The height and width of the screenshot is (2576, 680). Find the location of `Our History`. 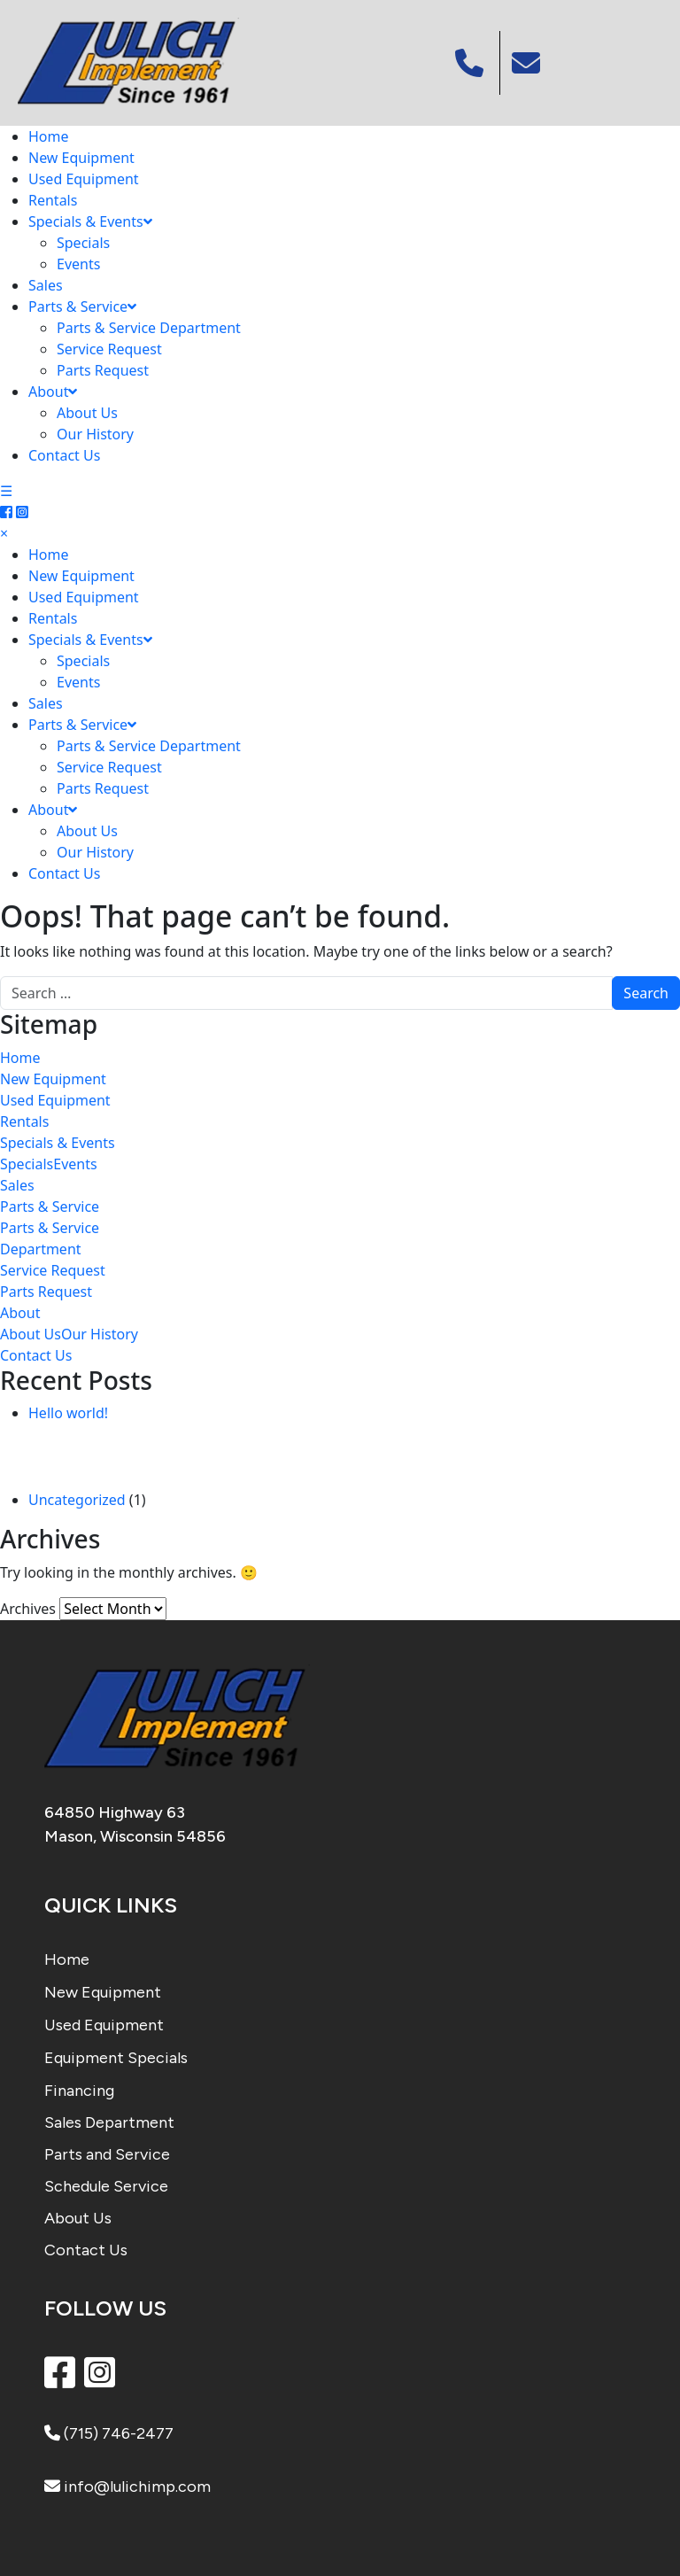

Our History is located at coordinates (95, 434).